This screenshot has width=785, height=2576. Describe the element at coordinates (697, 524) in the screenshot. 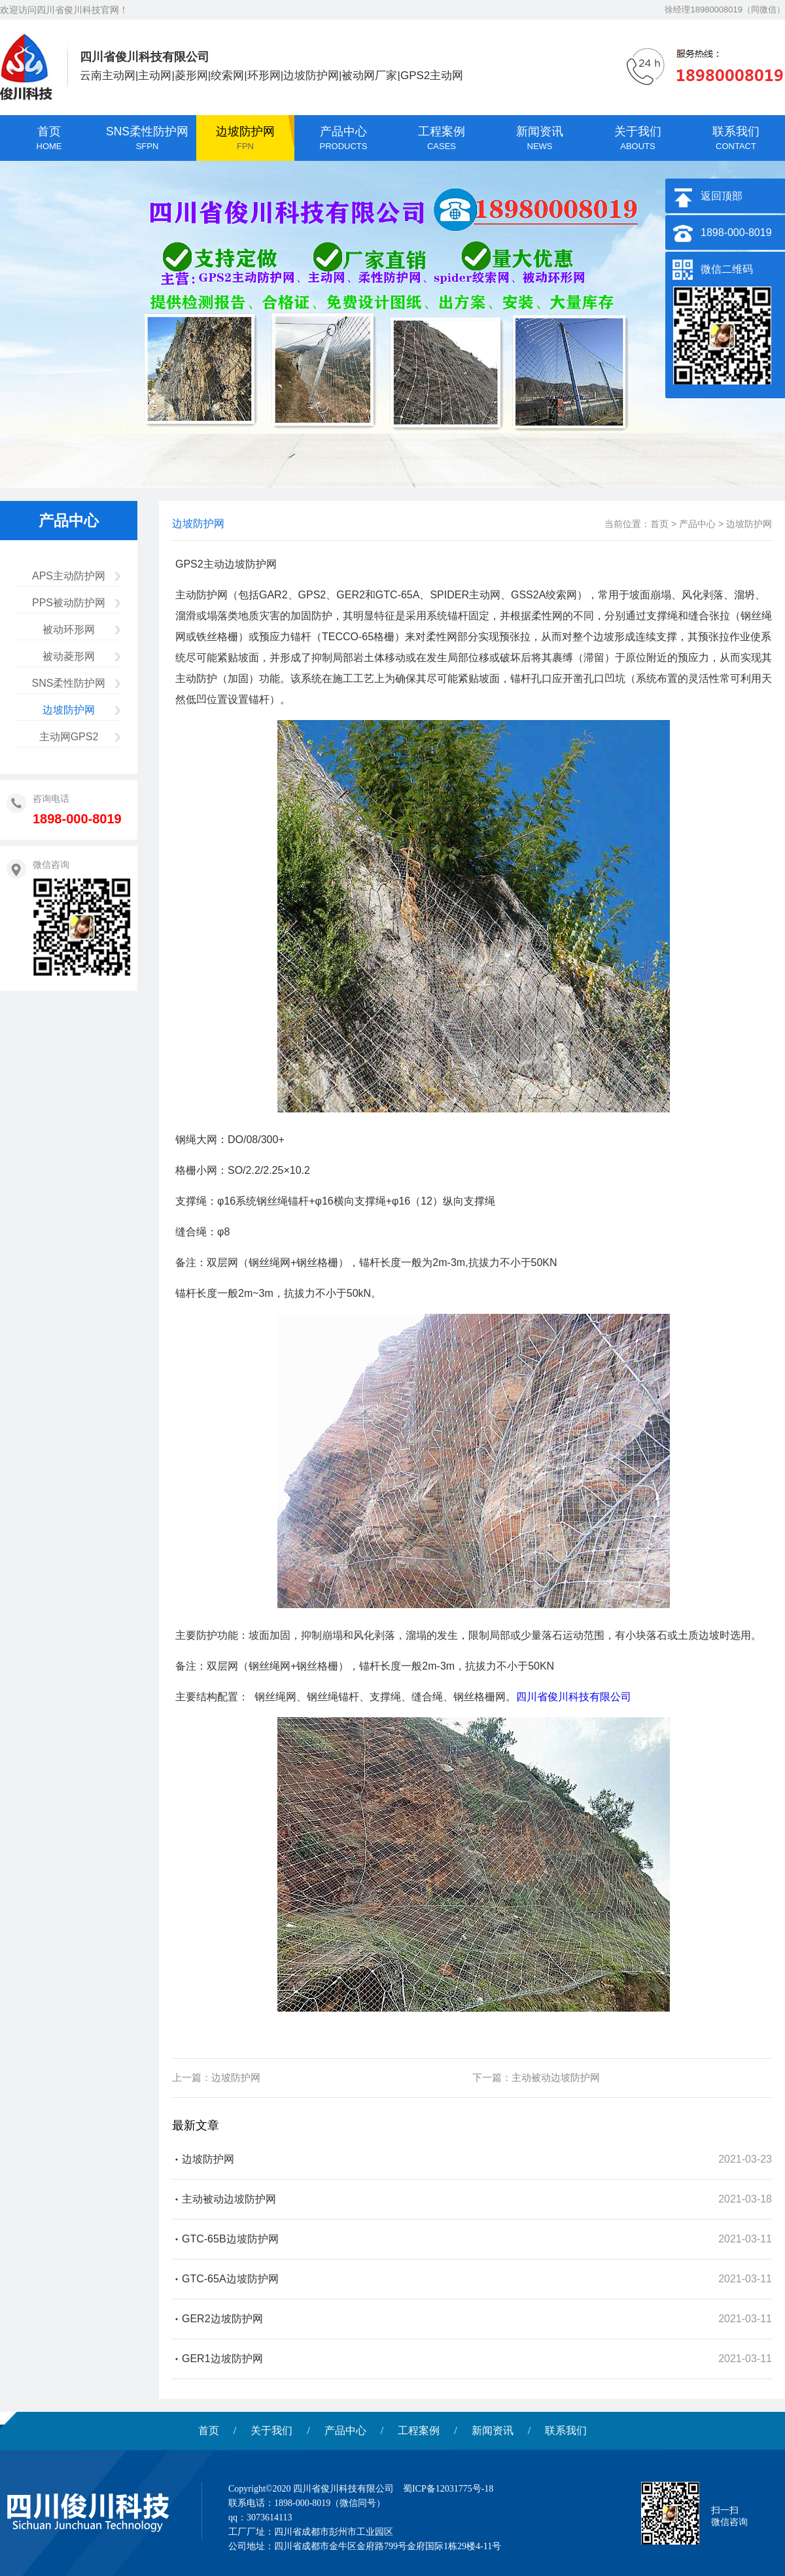

I see `产品中心` at that location.